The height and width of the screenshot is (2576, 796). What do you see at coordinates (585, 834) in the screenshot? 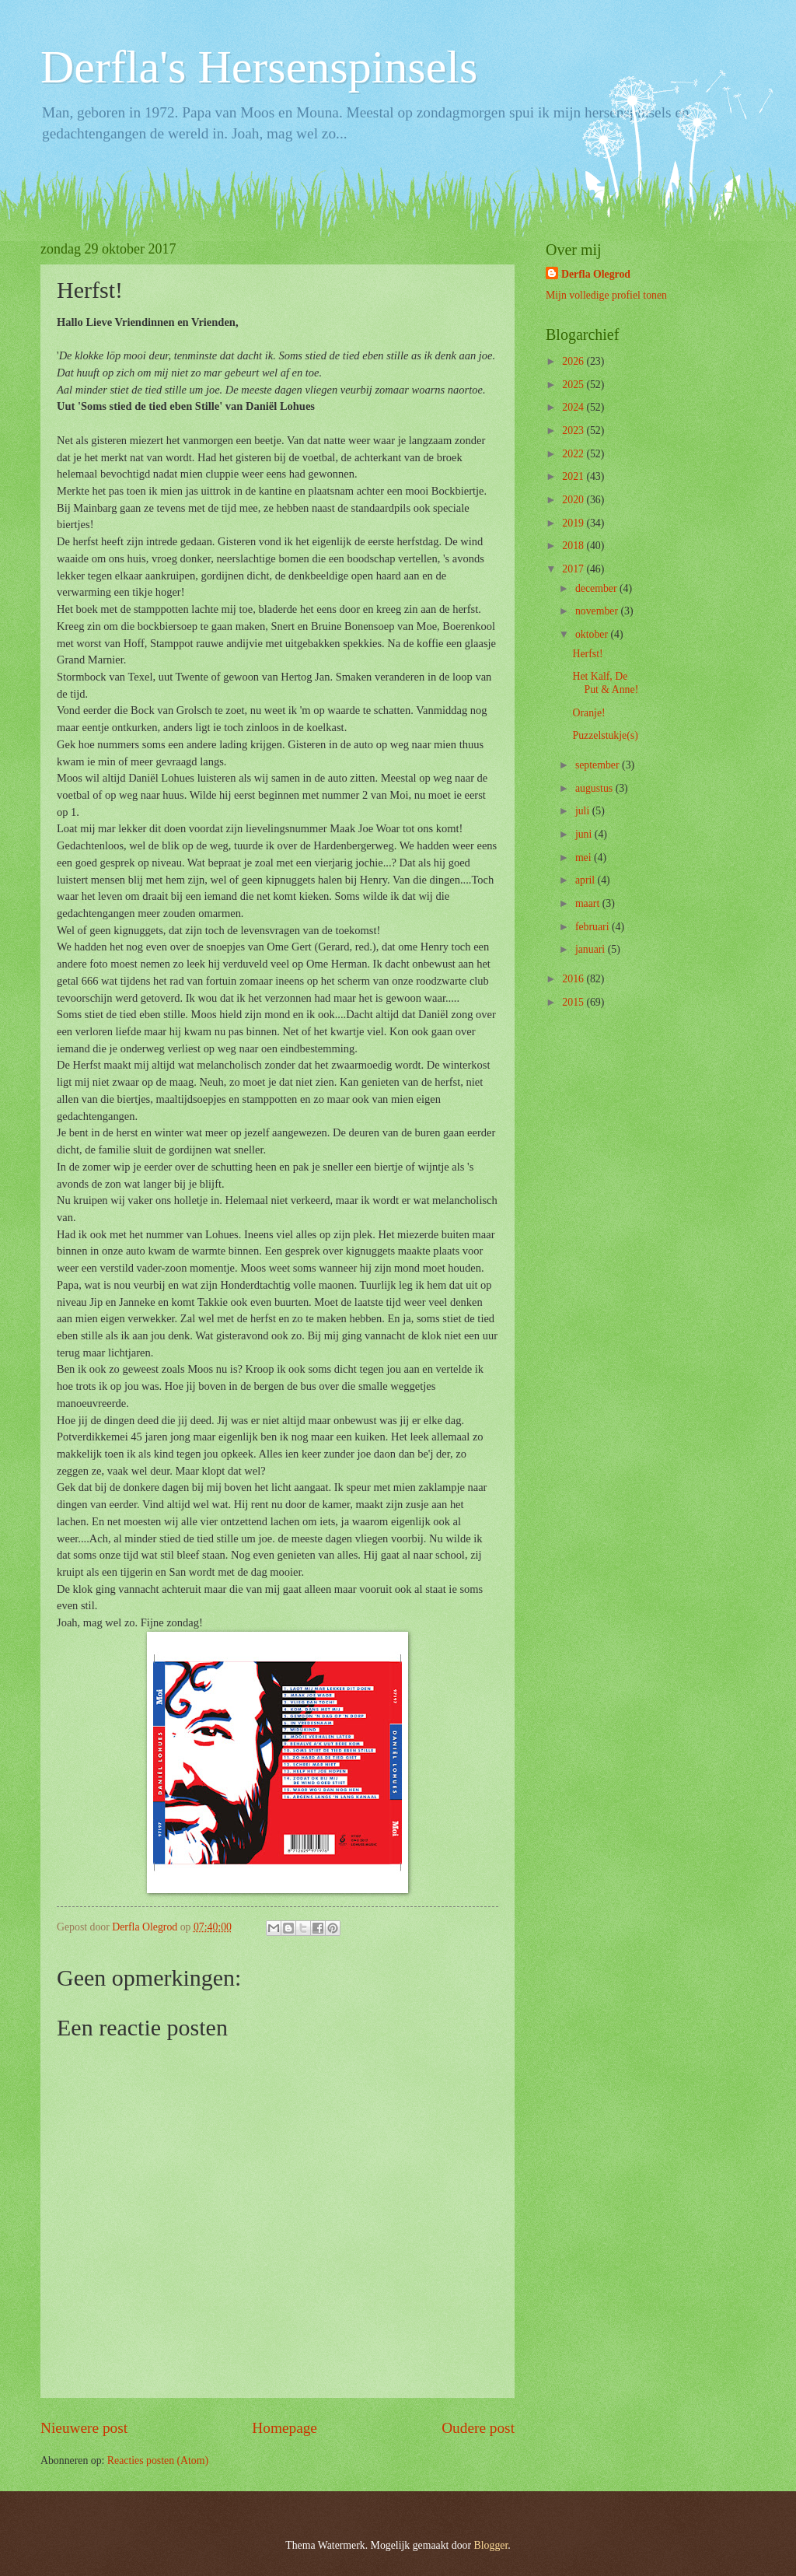
I see `juni` at bounding box center [585, 834].